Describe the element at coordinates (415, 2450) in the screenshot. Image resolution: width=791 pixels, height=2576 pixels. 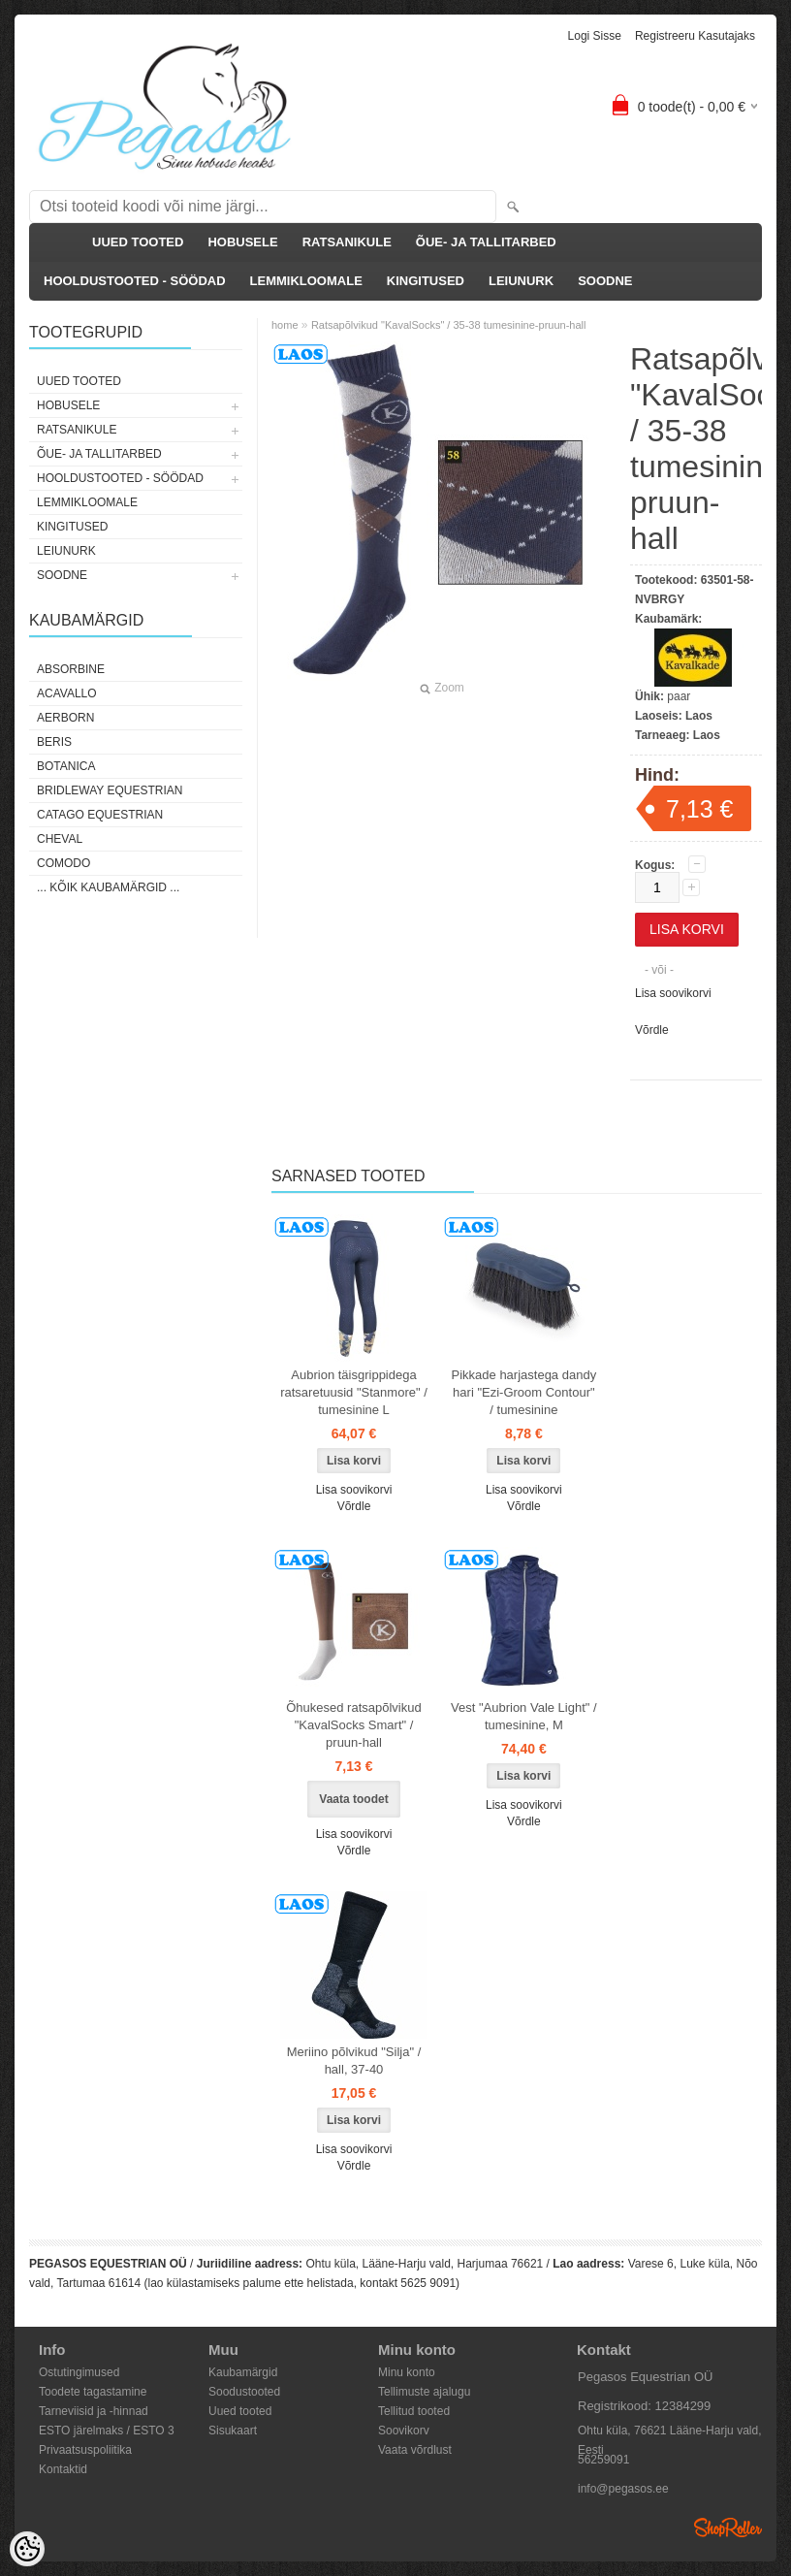
I see `Vaata võrdlust` at that location.